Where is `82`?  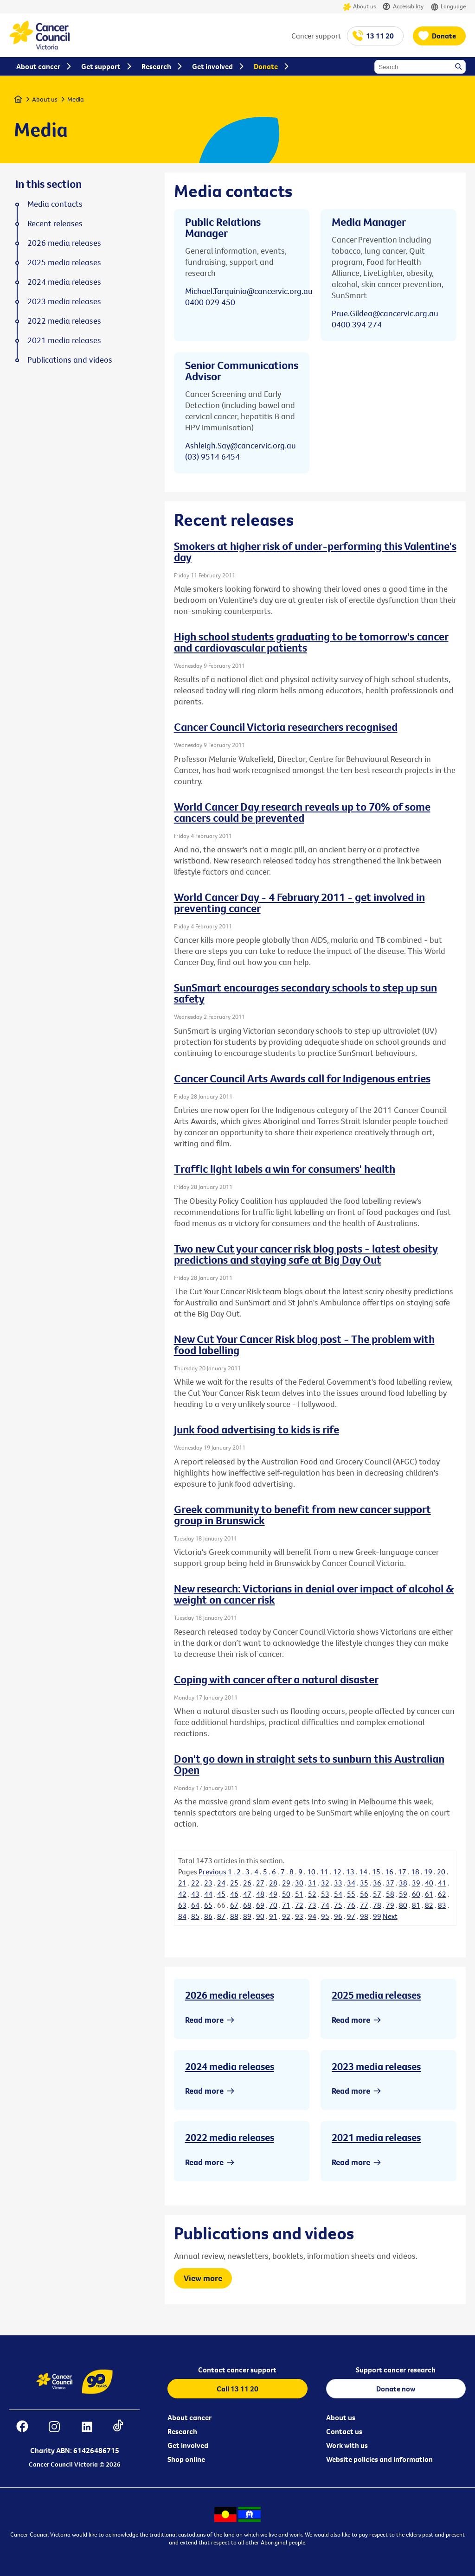 82 is located at coordinates (429, 1905).